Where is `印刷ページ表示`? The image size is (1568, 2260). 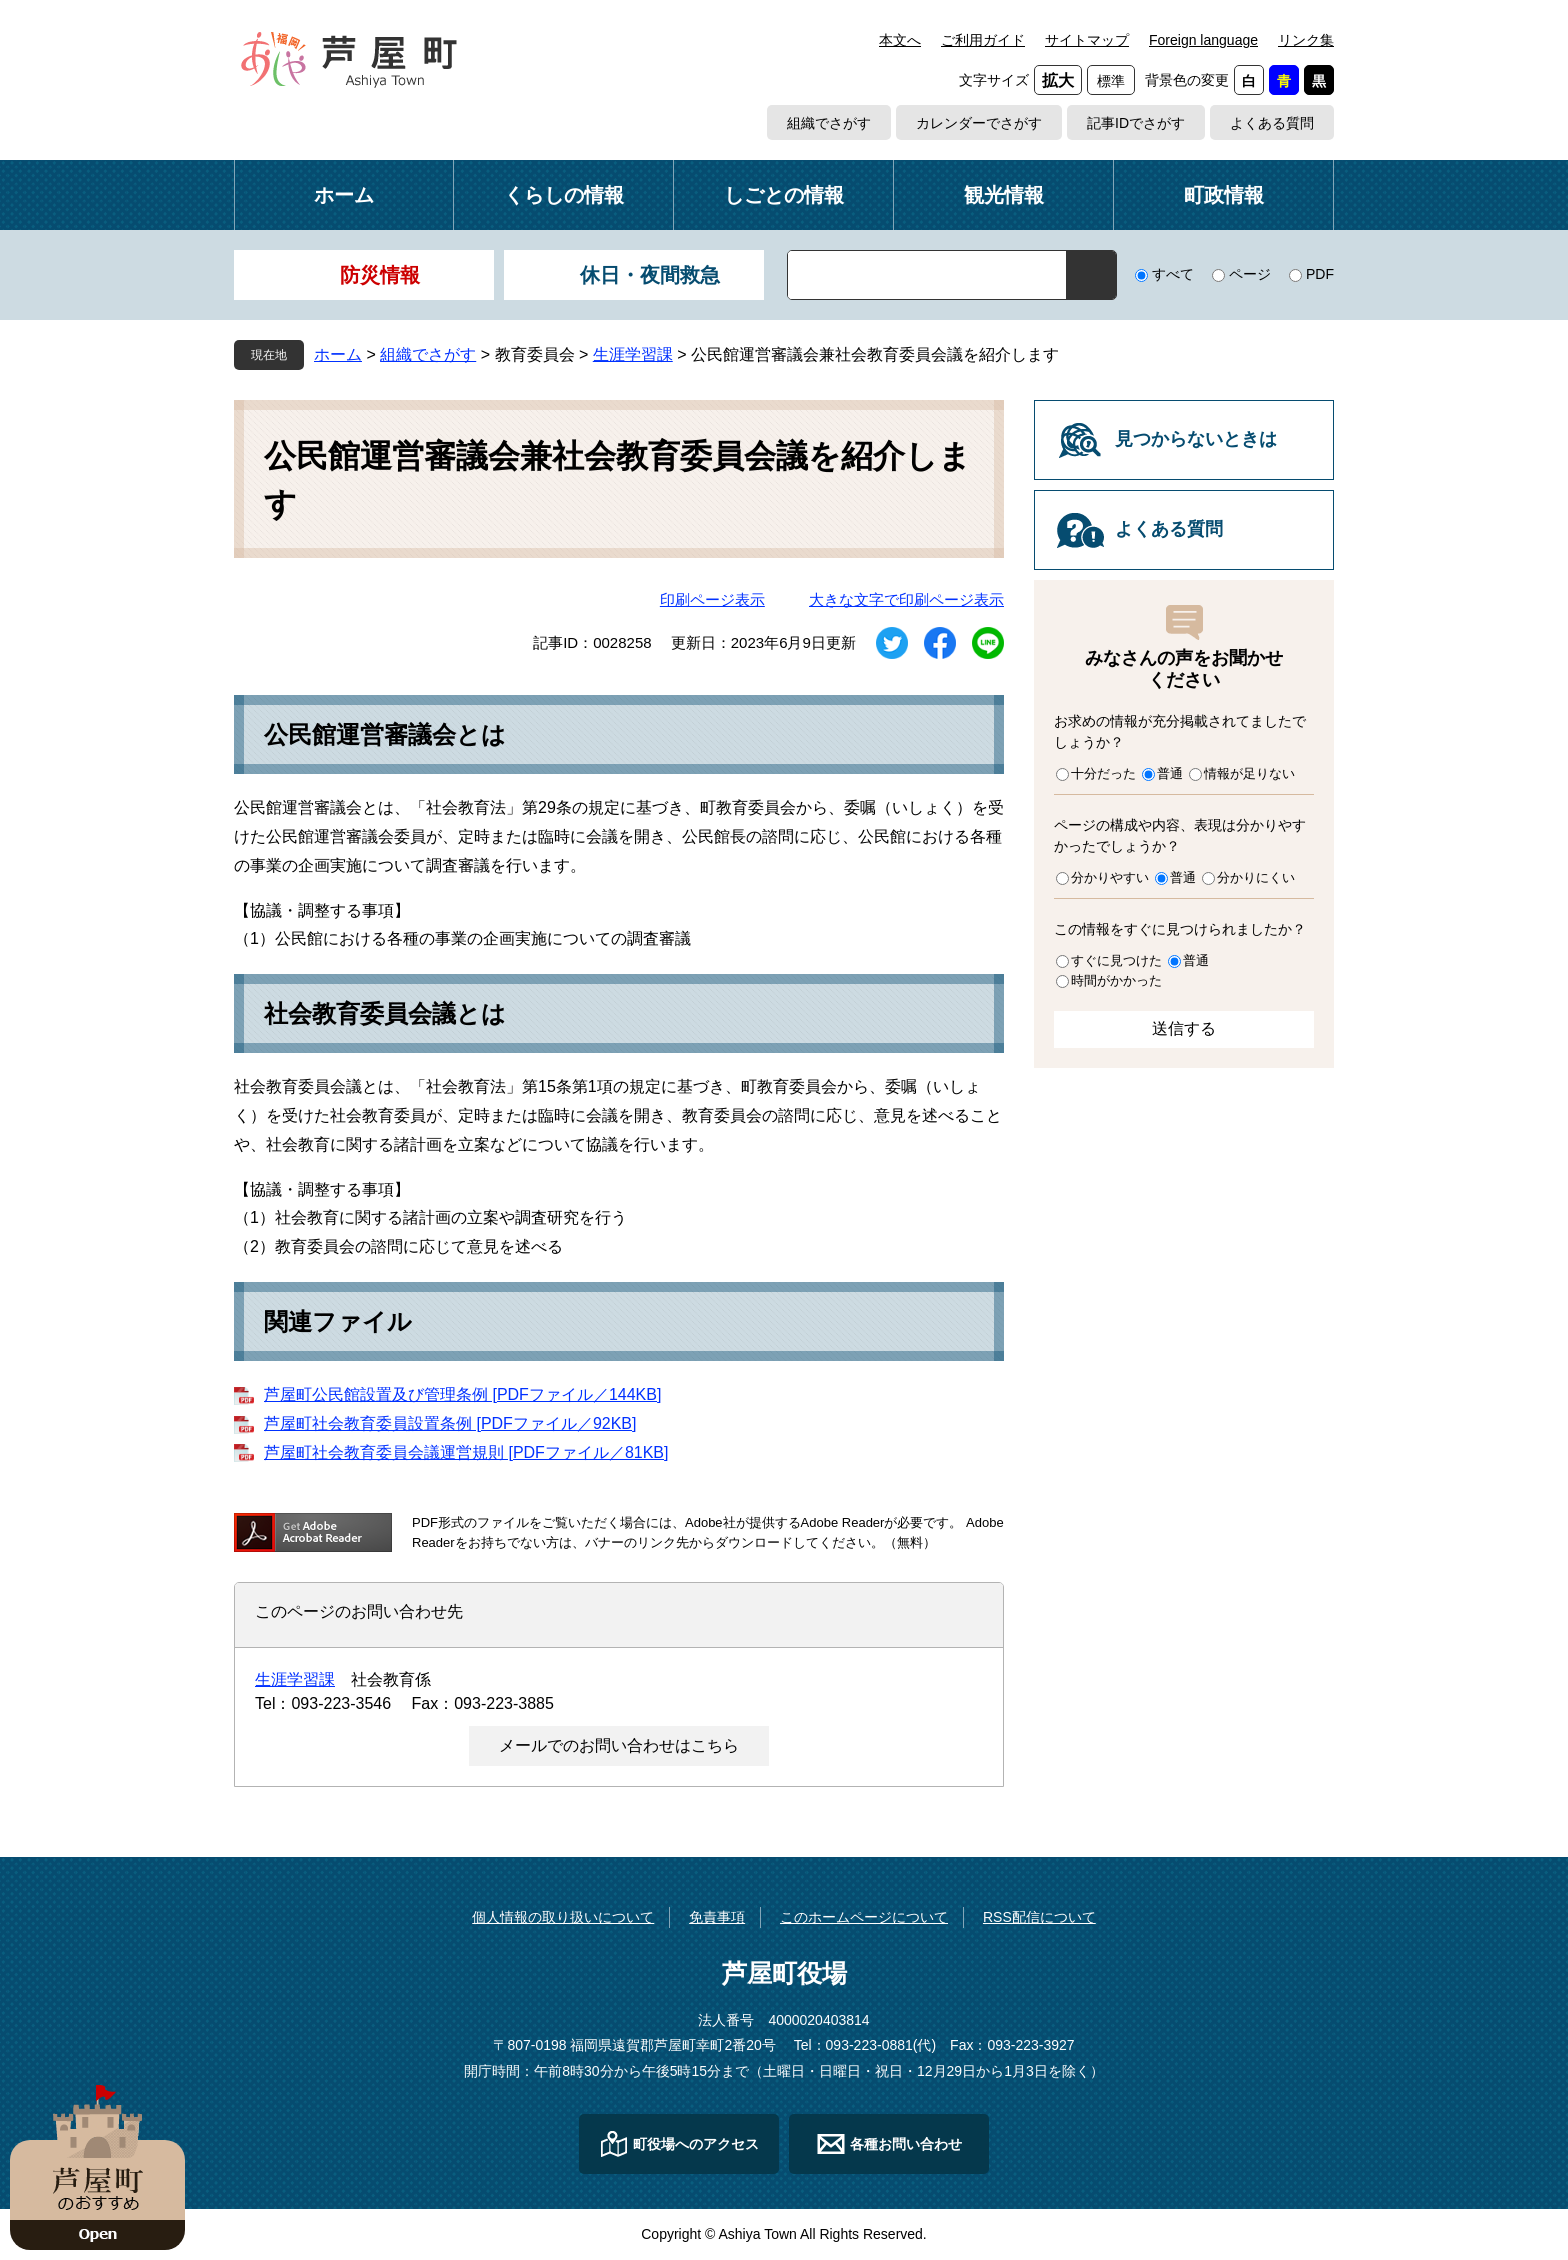 印刷ページ表示 is located at coordinates (712, 599).